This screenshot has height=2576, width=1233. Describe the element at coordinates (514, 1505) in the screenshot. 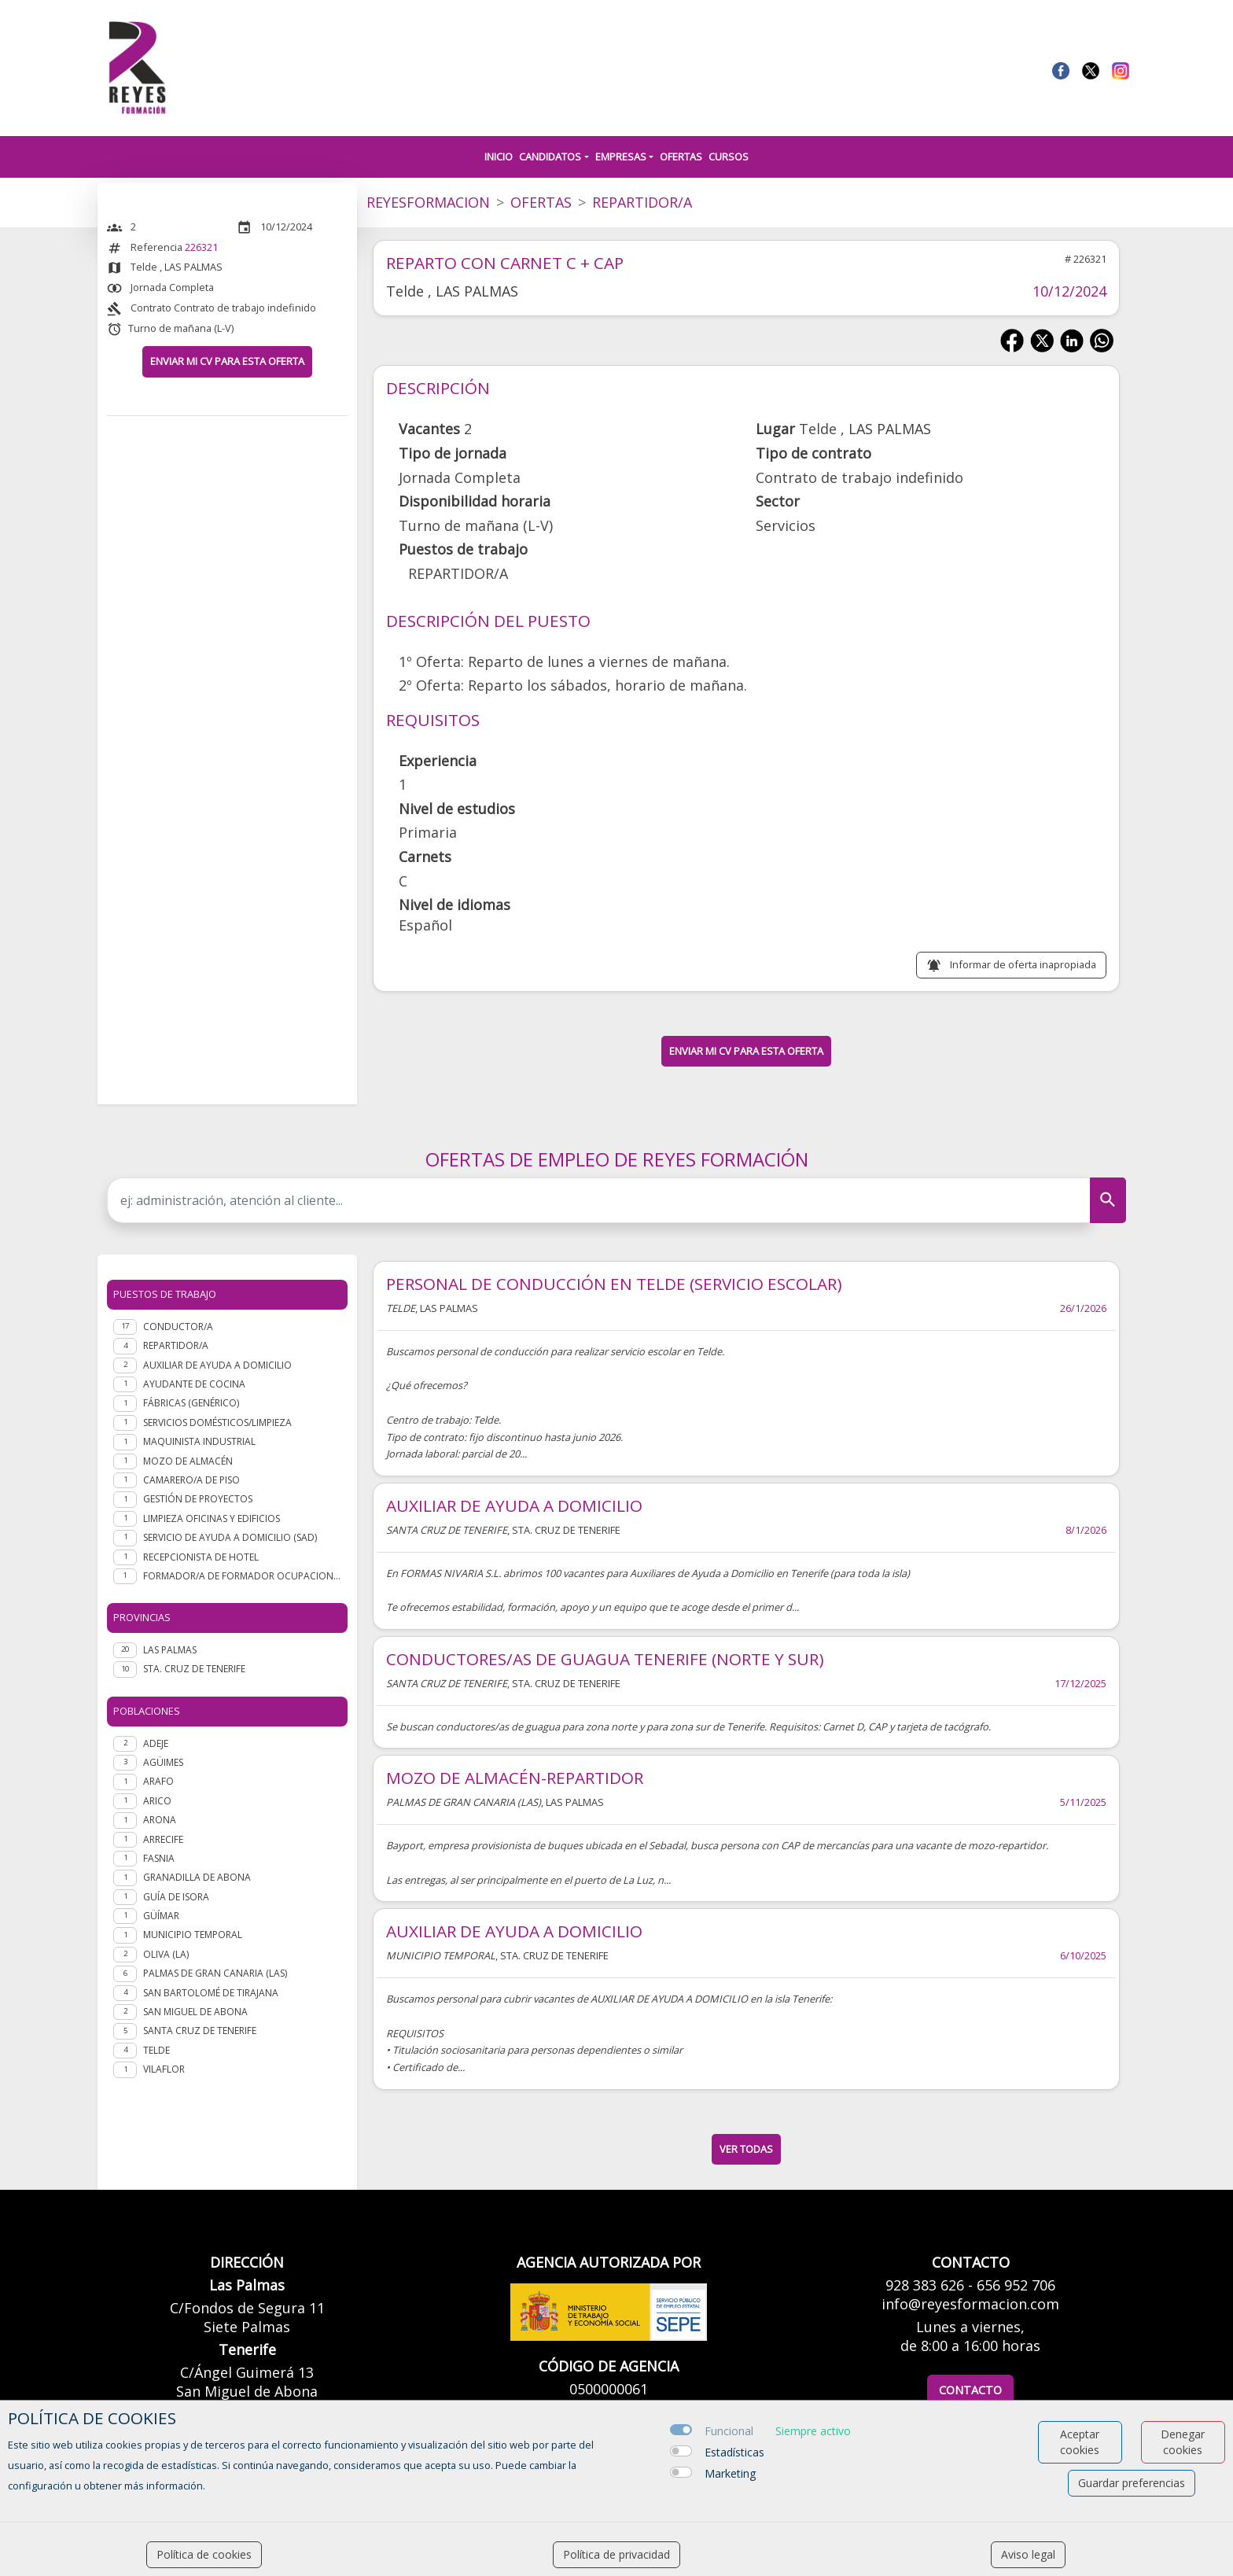

I see `AUXILIAR DE AYUDA A DOMICILIO` at that location.